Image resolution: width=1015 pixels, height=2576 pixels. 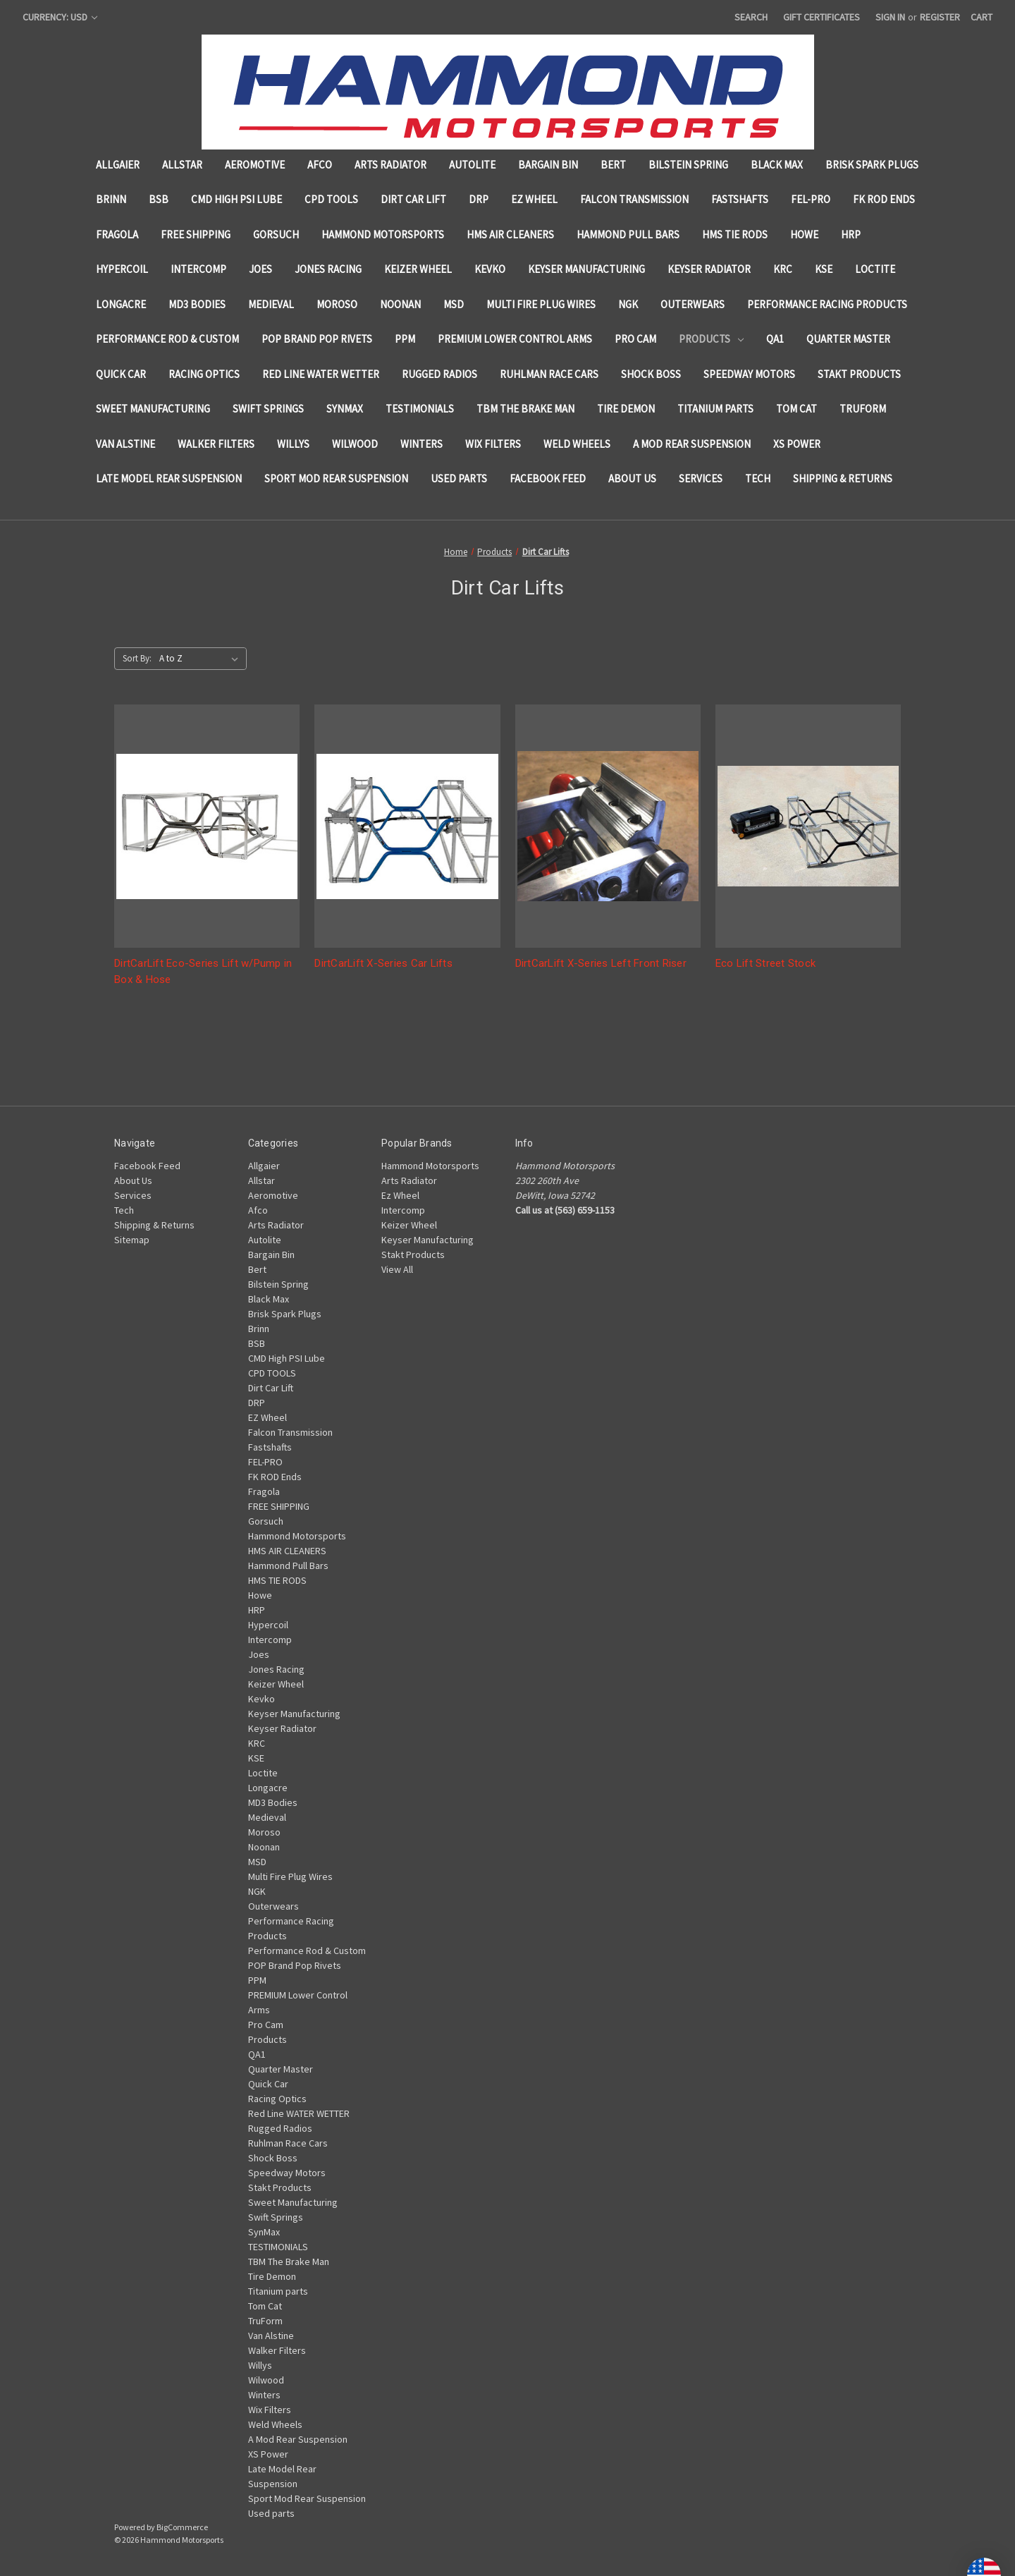 What do you see at coordinates (541, 304) in the screenshot?
I see `Multi Fire Plug Wires` at bounding box center [541, 304].